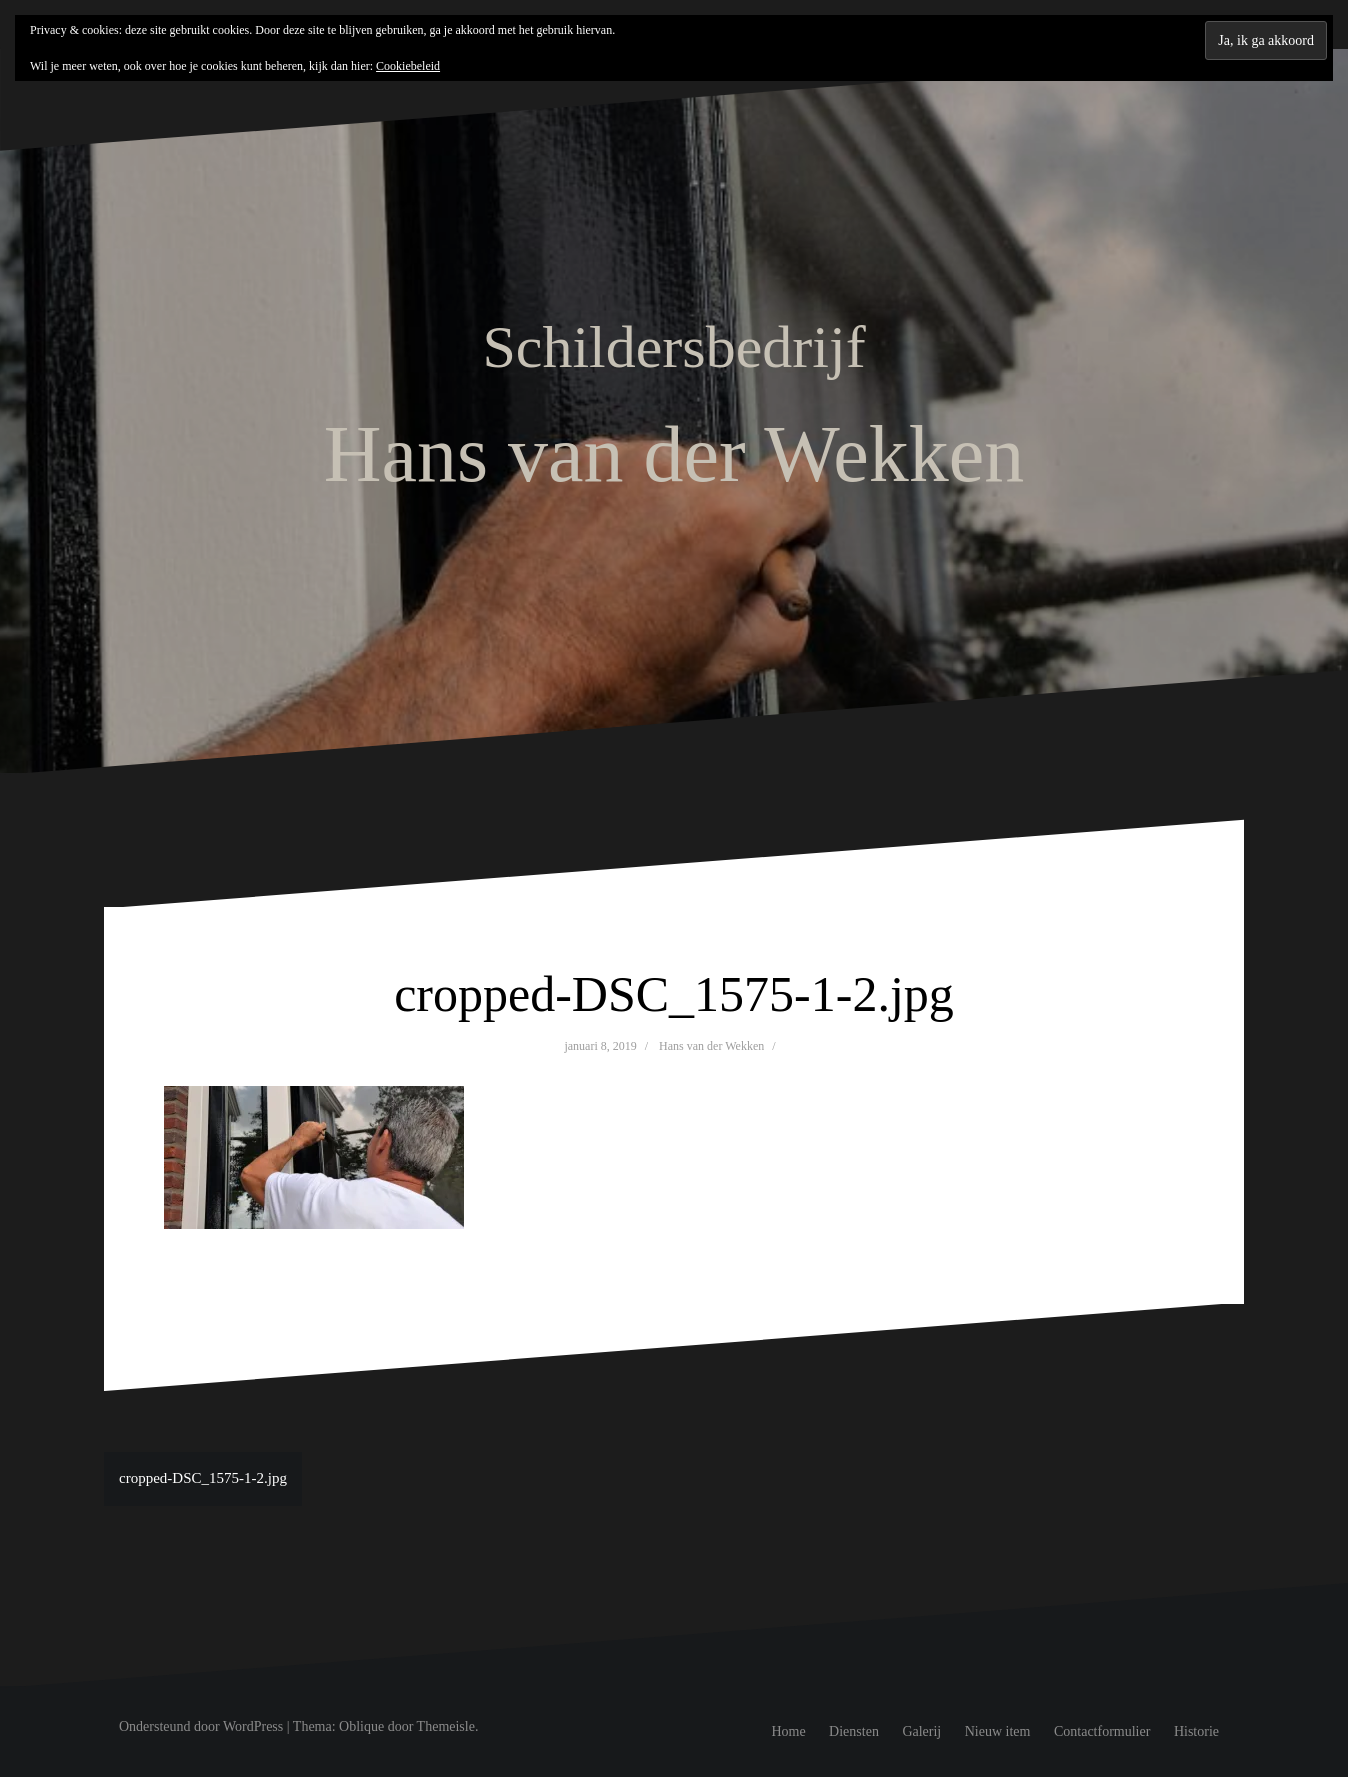 Image resolution: width=1348 pixels, height=1777 pixels. I want to click on Ondersteund door WordPress, so click(201, 1726).